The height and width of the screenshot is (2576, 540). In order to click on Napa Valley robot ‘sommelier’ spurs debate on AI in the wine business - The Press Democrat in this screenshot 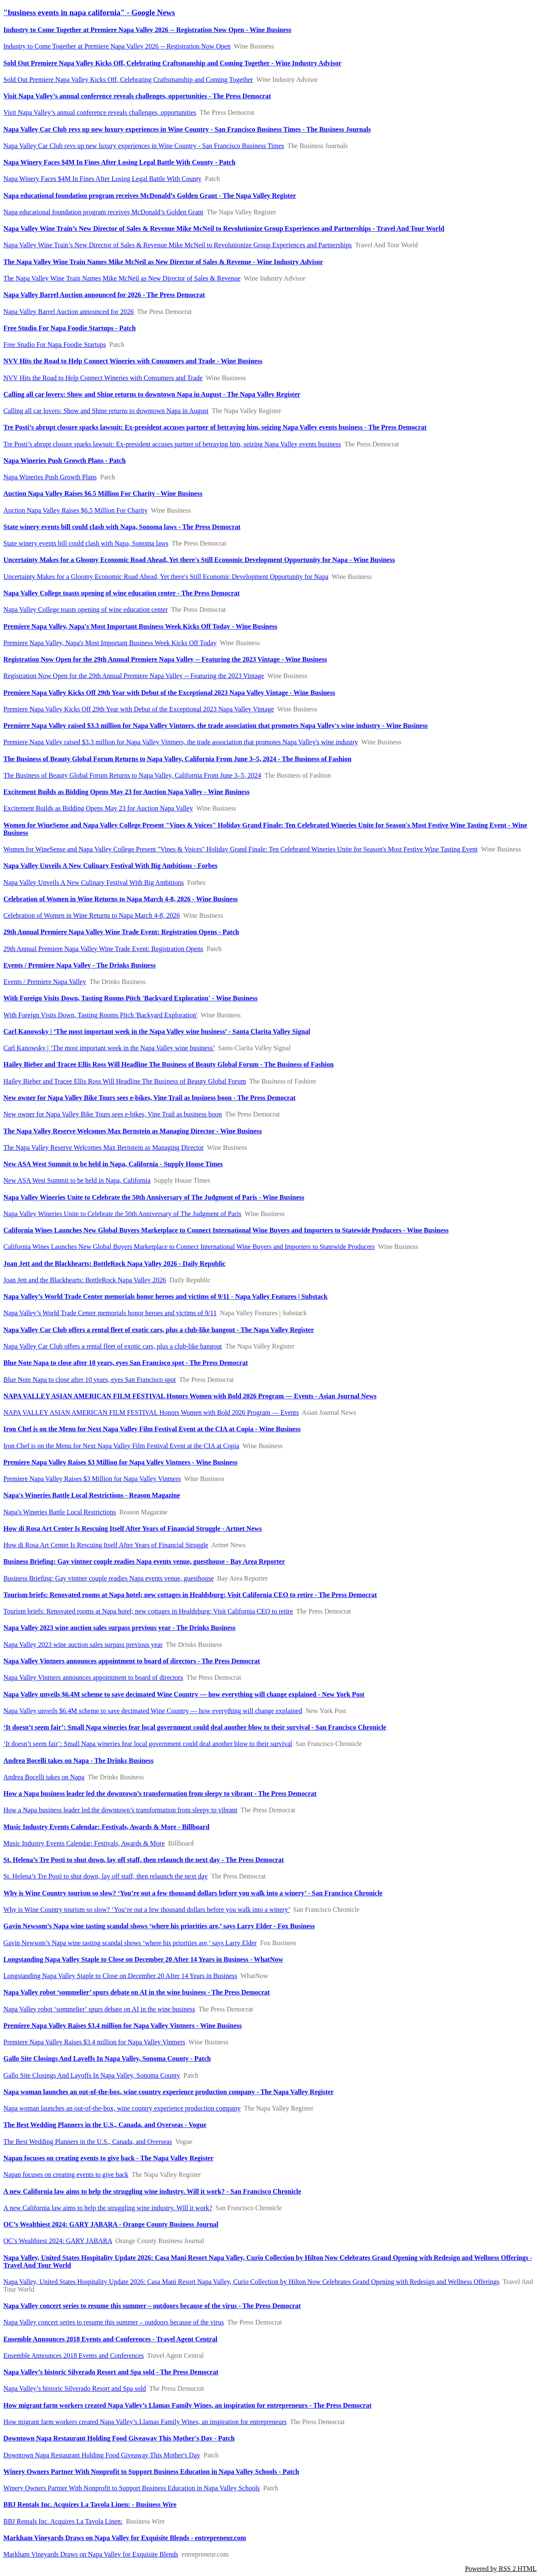, I will do `click(136, 1992)`.